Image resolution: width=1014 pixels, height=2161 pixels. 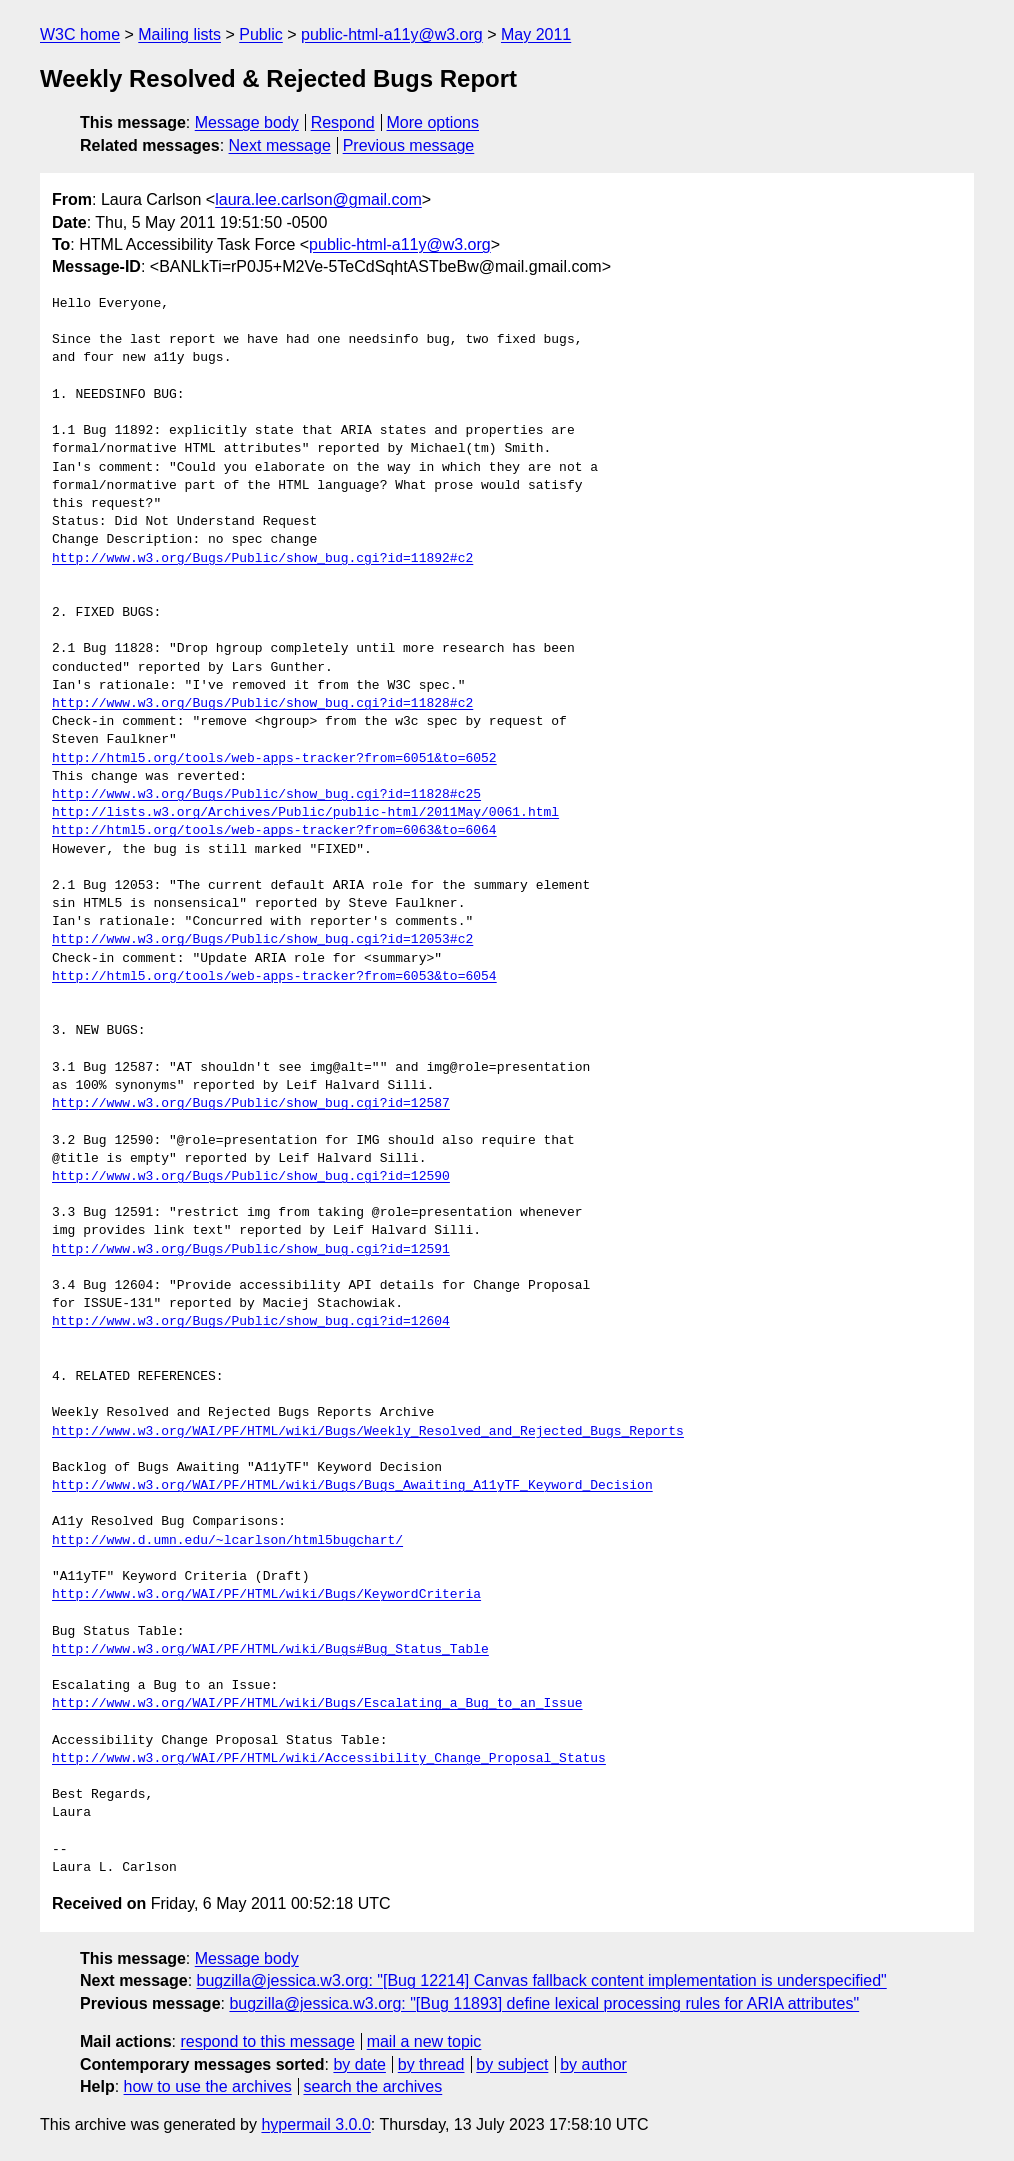 I want to click on http://www.w3.org/Bugs/Public/show_bug.cgi?id=12053#c2, so click(x=262, y=940).